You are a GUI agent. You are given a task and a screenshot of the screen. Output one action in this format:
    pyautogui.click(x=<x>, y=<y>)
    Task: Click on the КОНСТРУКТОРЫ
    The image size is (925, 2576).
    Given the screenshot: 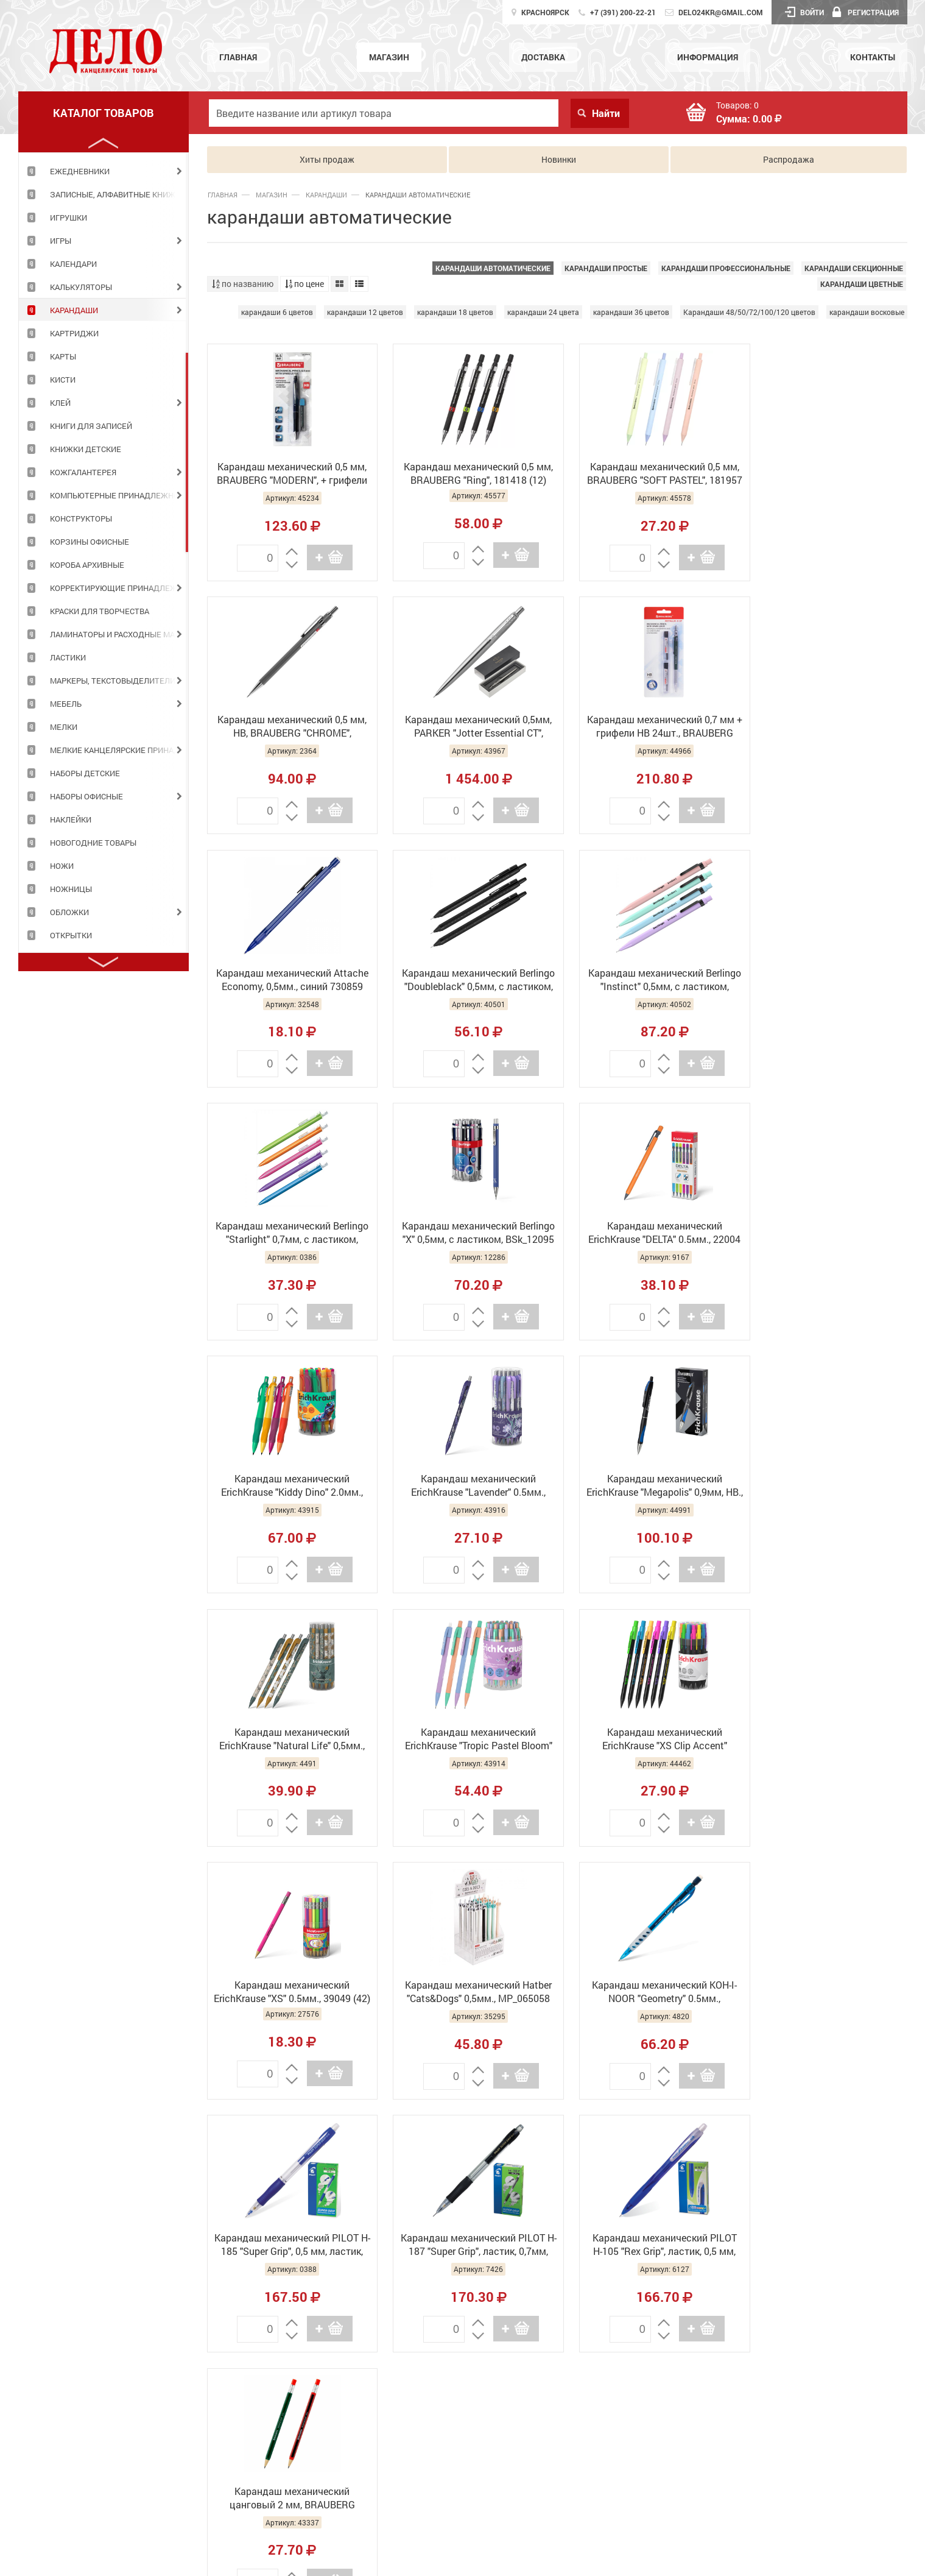 What is the action you would take?
    pyautogui.click(x=81, y=518)
    